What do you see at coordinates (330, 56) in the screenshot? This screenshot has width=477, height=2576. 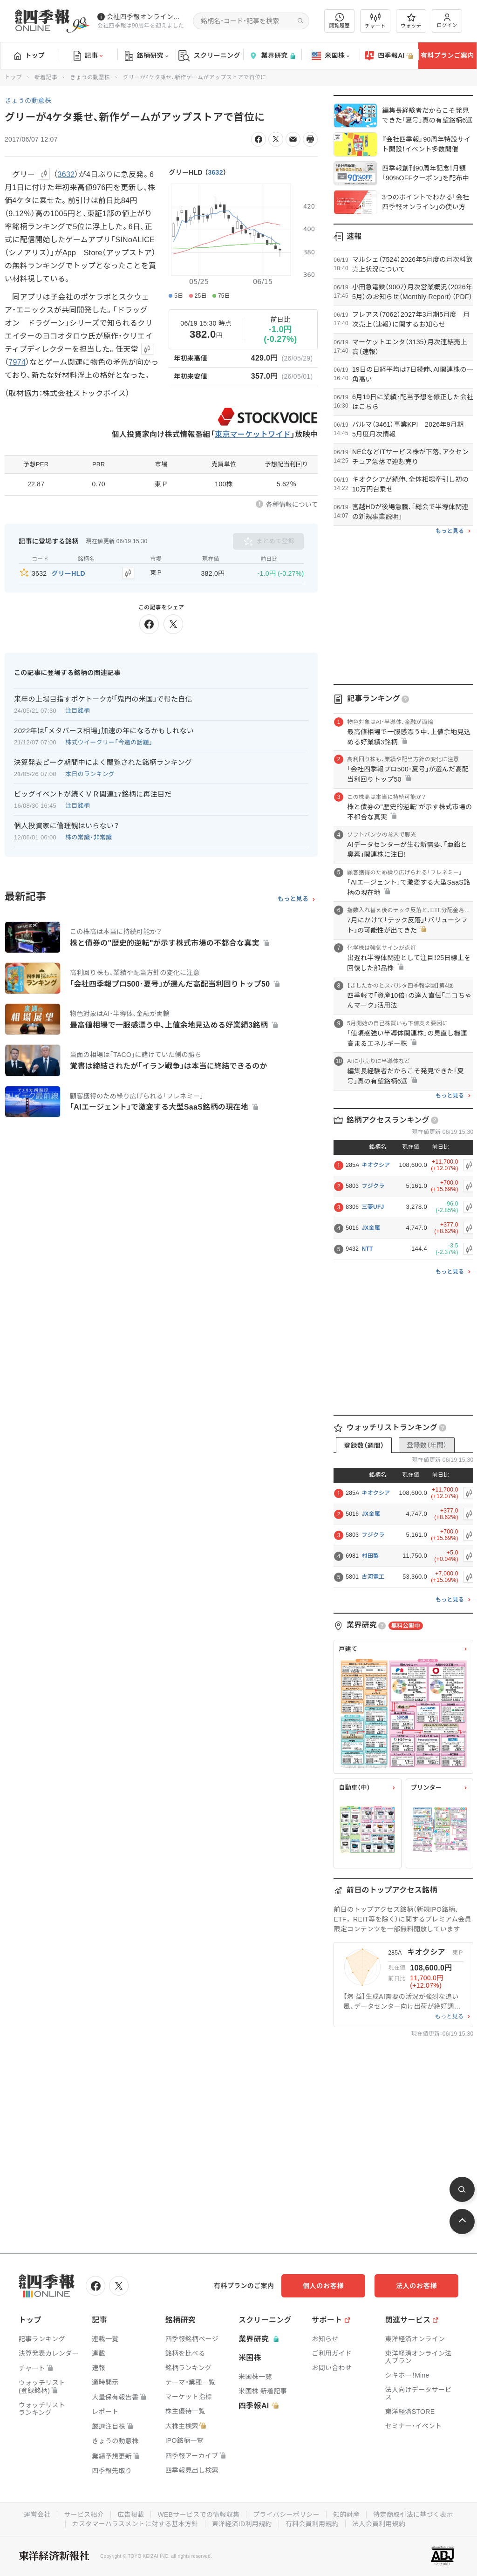 I see `米国株` at bounding box center [330, 56].